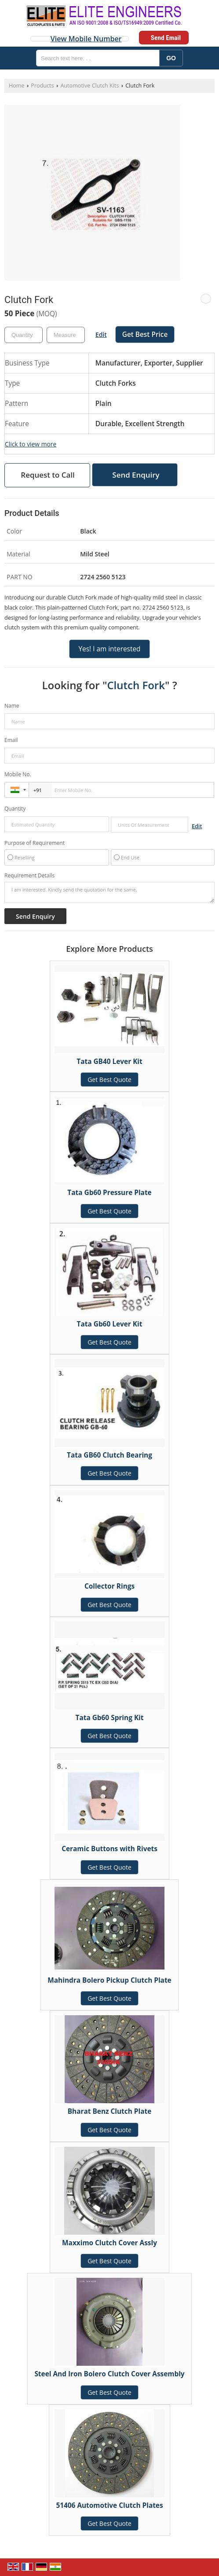 The height and width of the screenshot is (2576, 219). I want to click on Steel And Iron Bolero Clutch Cover Assembly, so click(109, 2374).